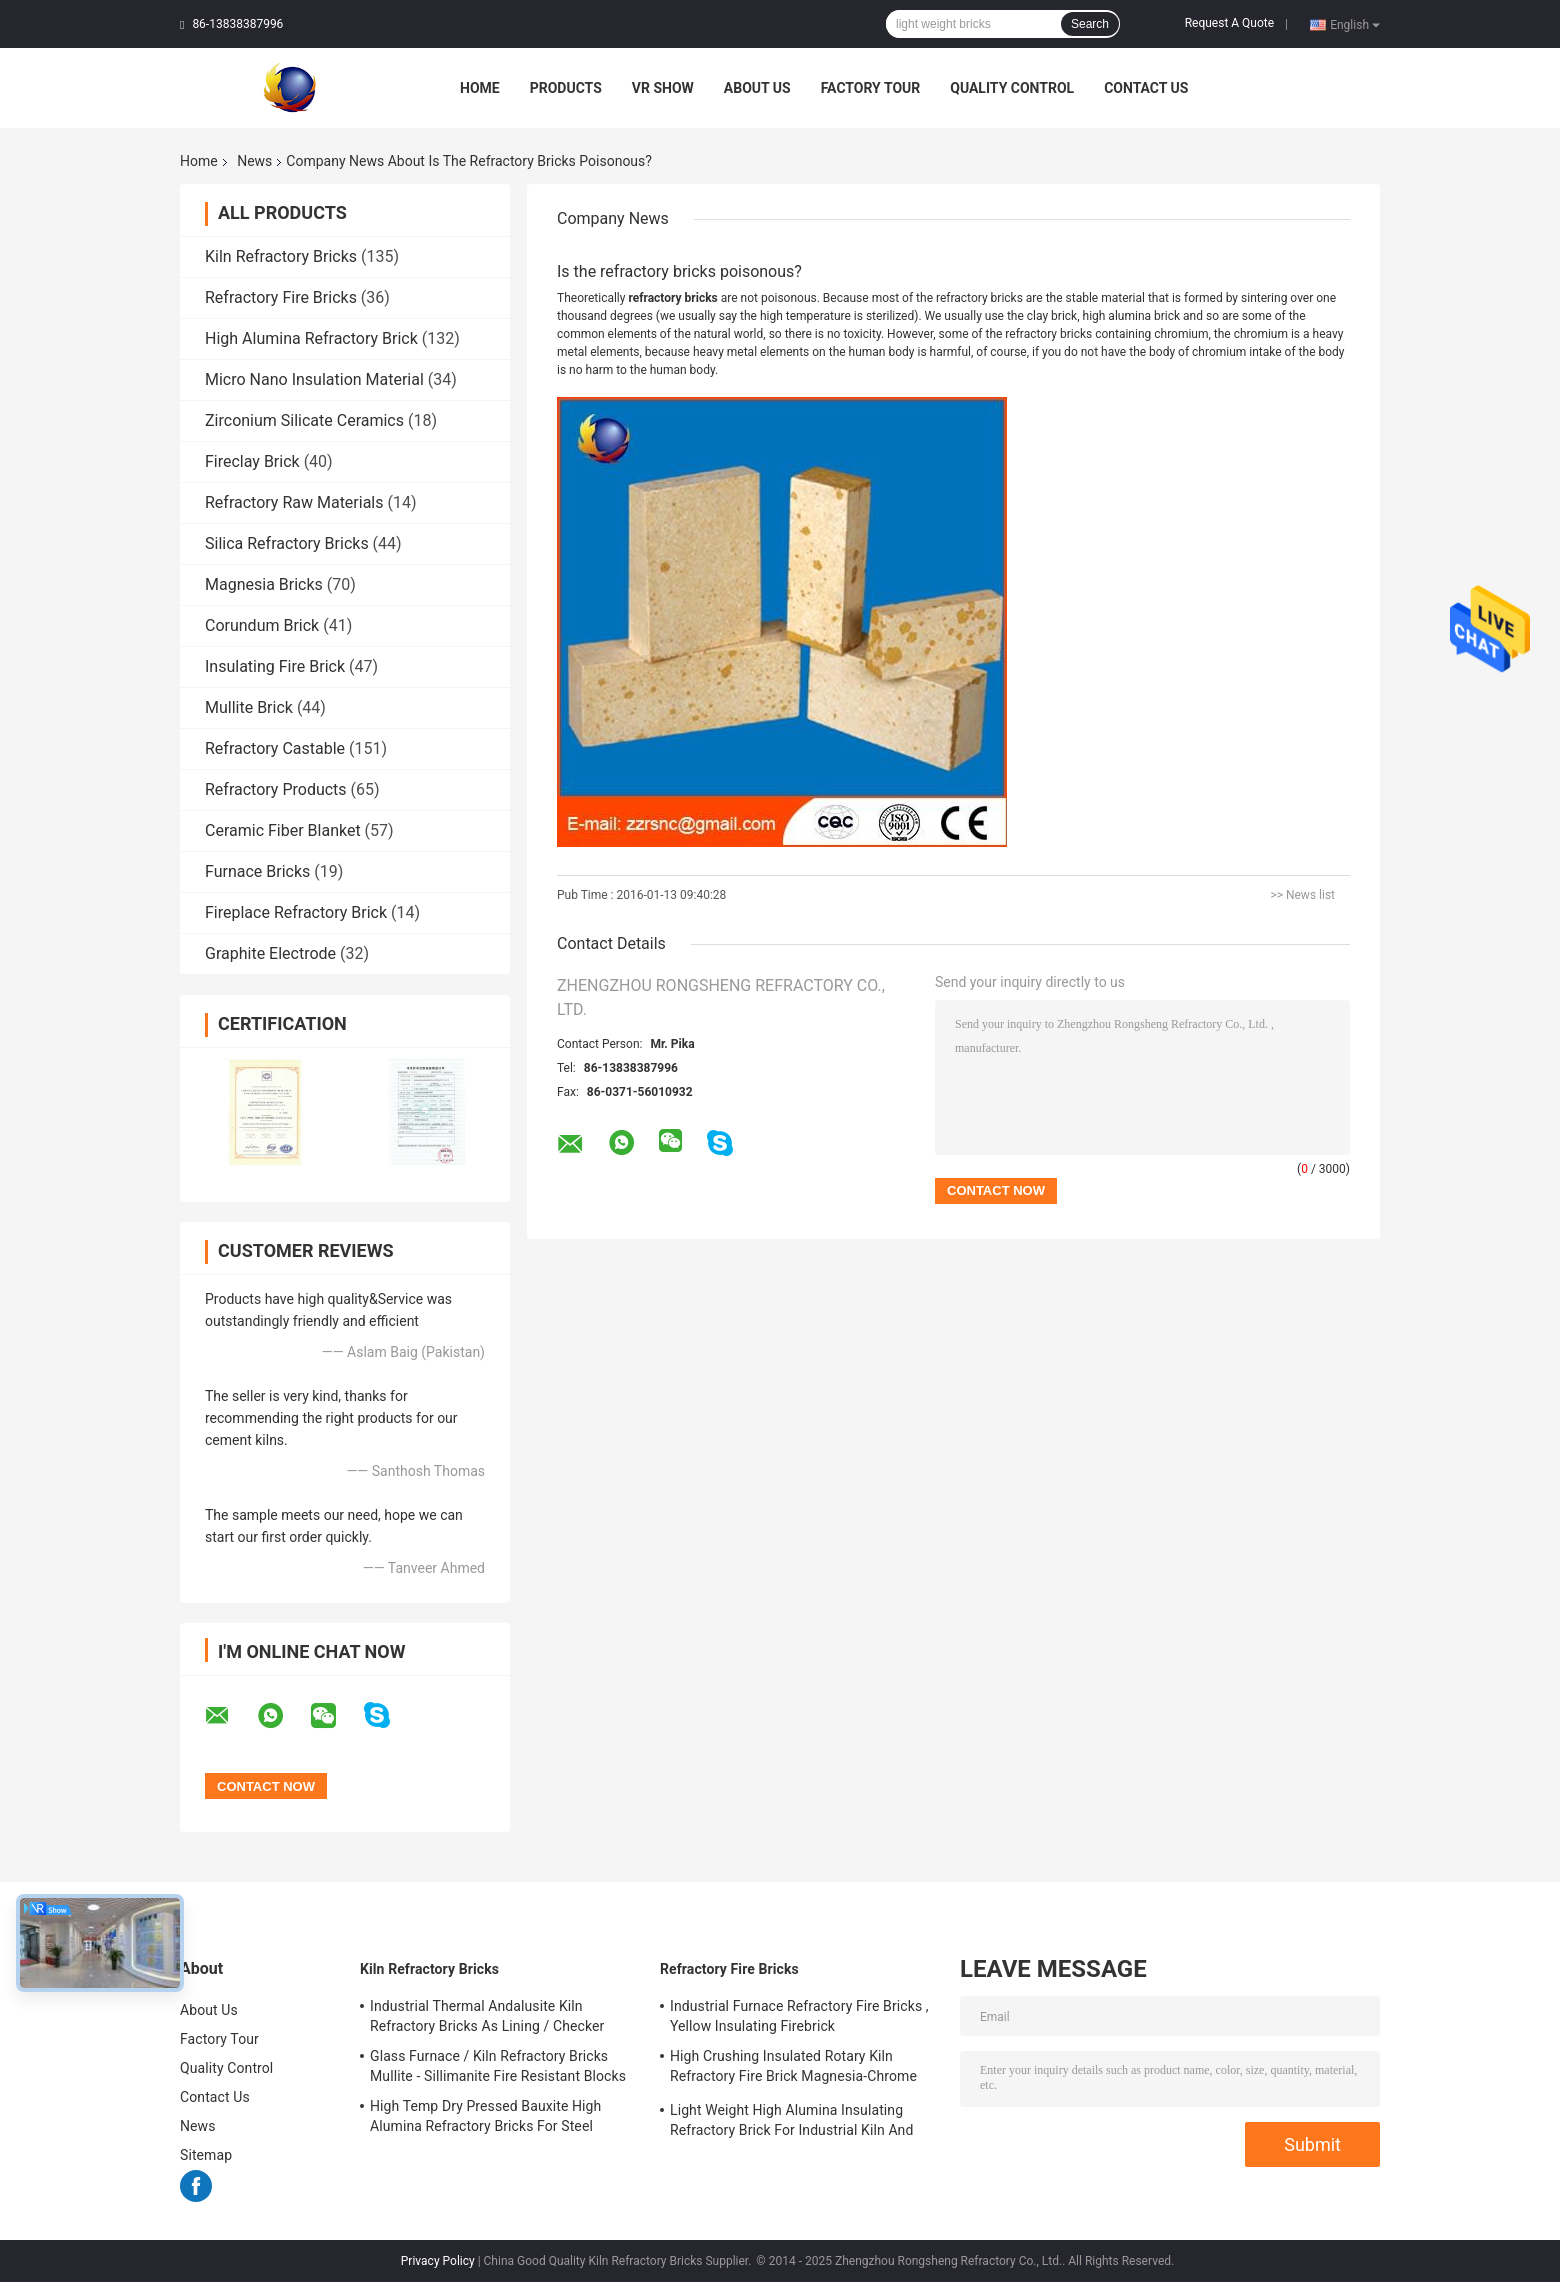  I want to click on Products, so click(566, 88).